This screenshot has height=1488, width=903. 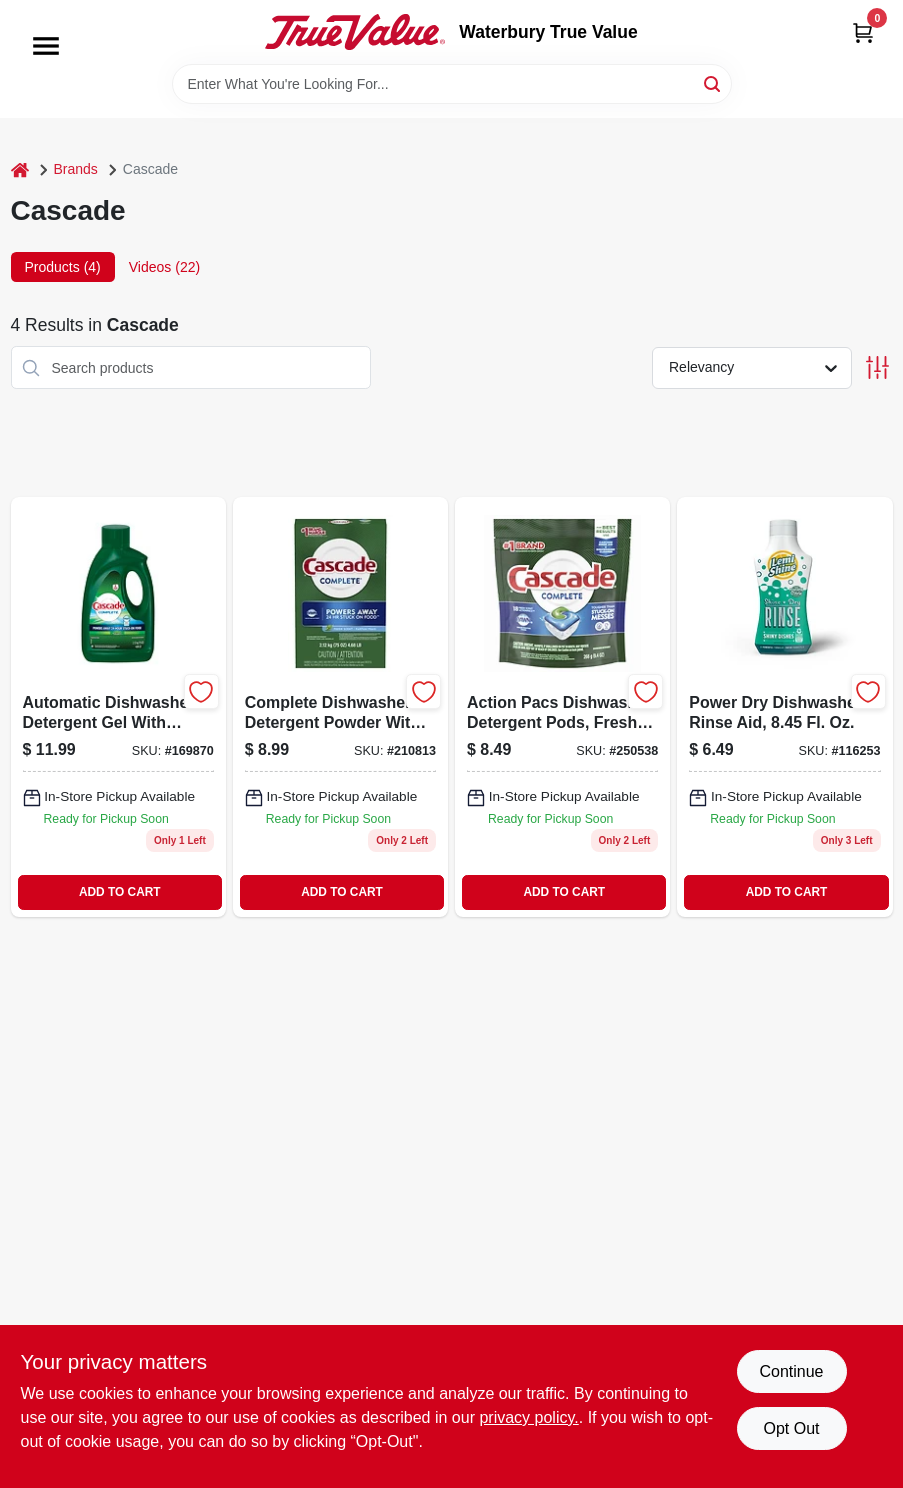 I want to click on [Home], so click(x=20, y=169).